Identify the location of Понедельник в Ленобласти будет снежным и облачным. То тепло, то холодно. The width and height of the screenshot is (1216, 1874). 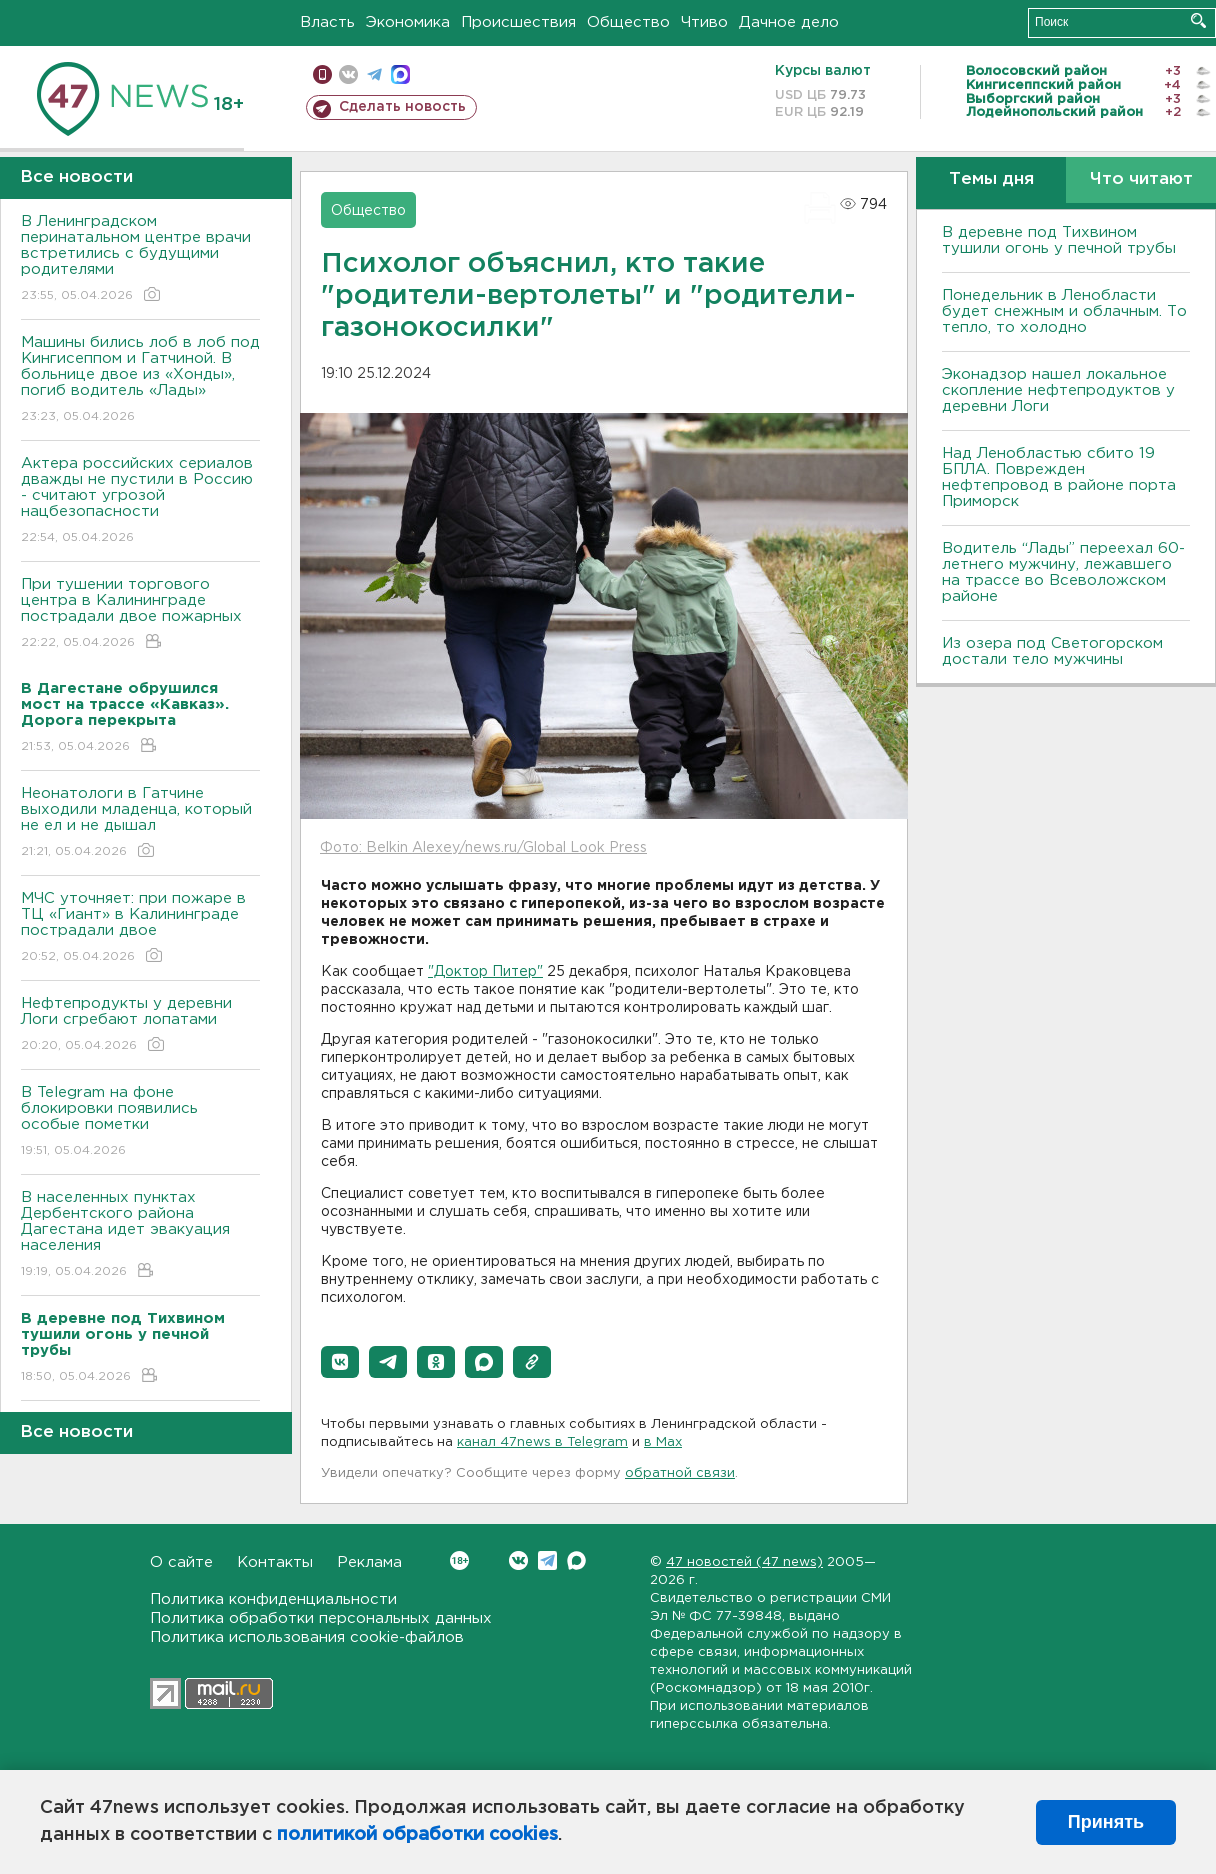
(1064, 311).